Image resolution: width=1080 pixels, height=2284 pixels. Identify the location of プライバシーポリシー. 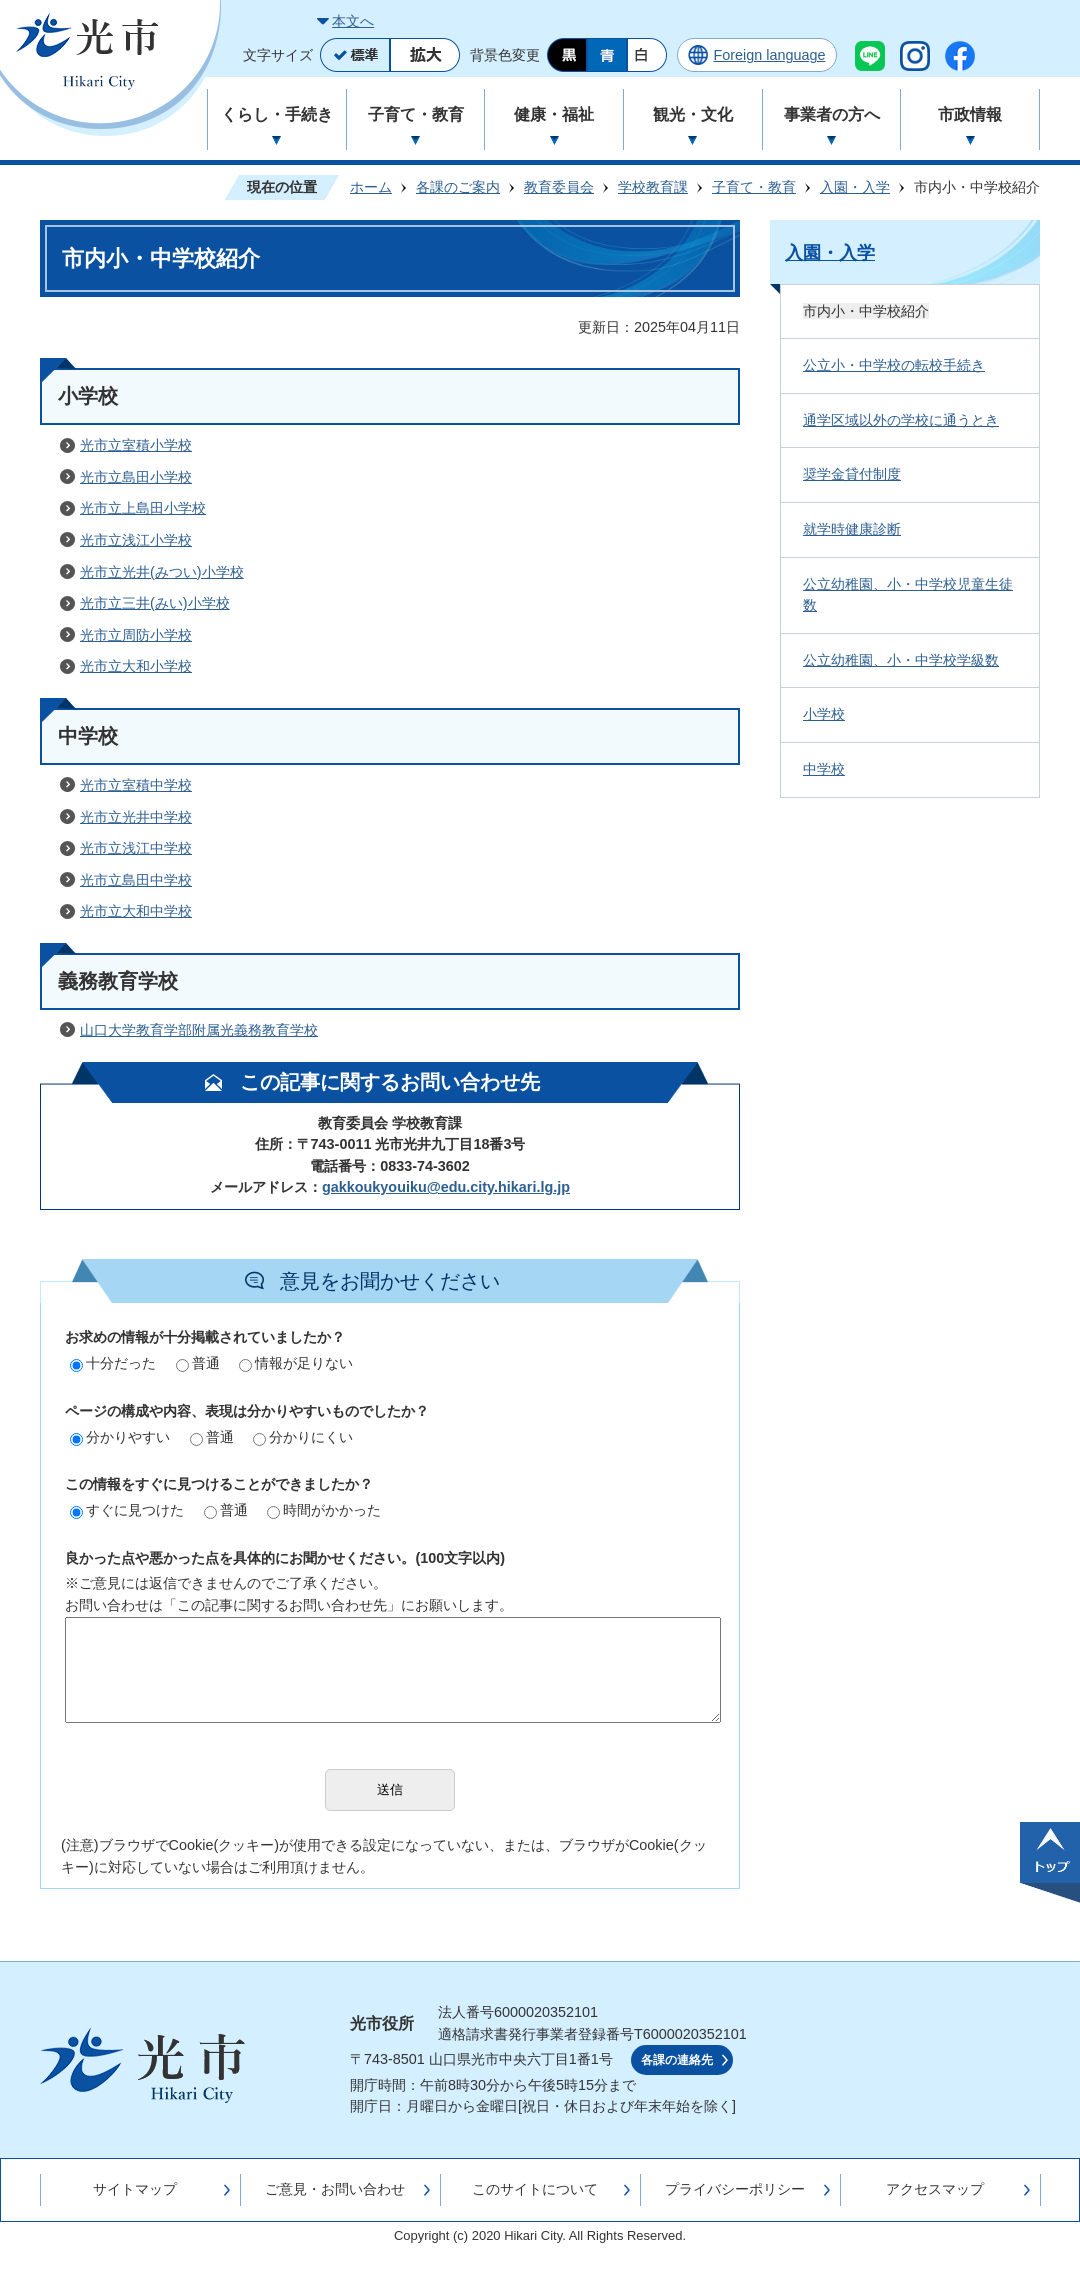
(735, 2189).